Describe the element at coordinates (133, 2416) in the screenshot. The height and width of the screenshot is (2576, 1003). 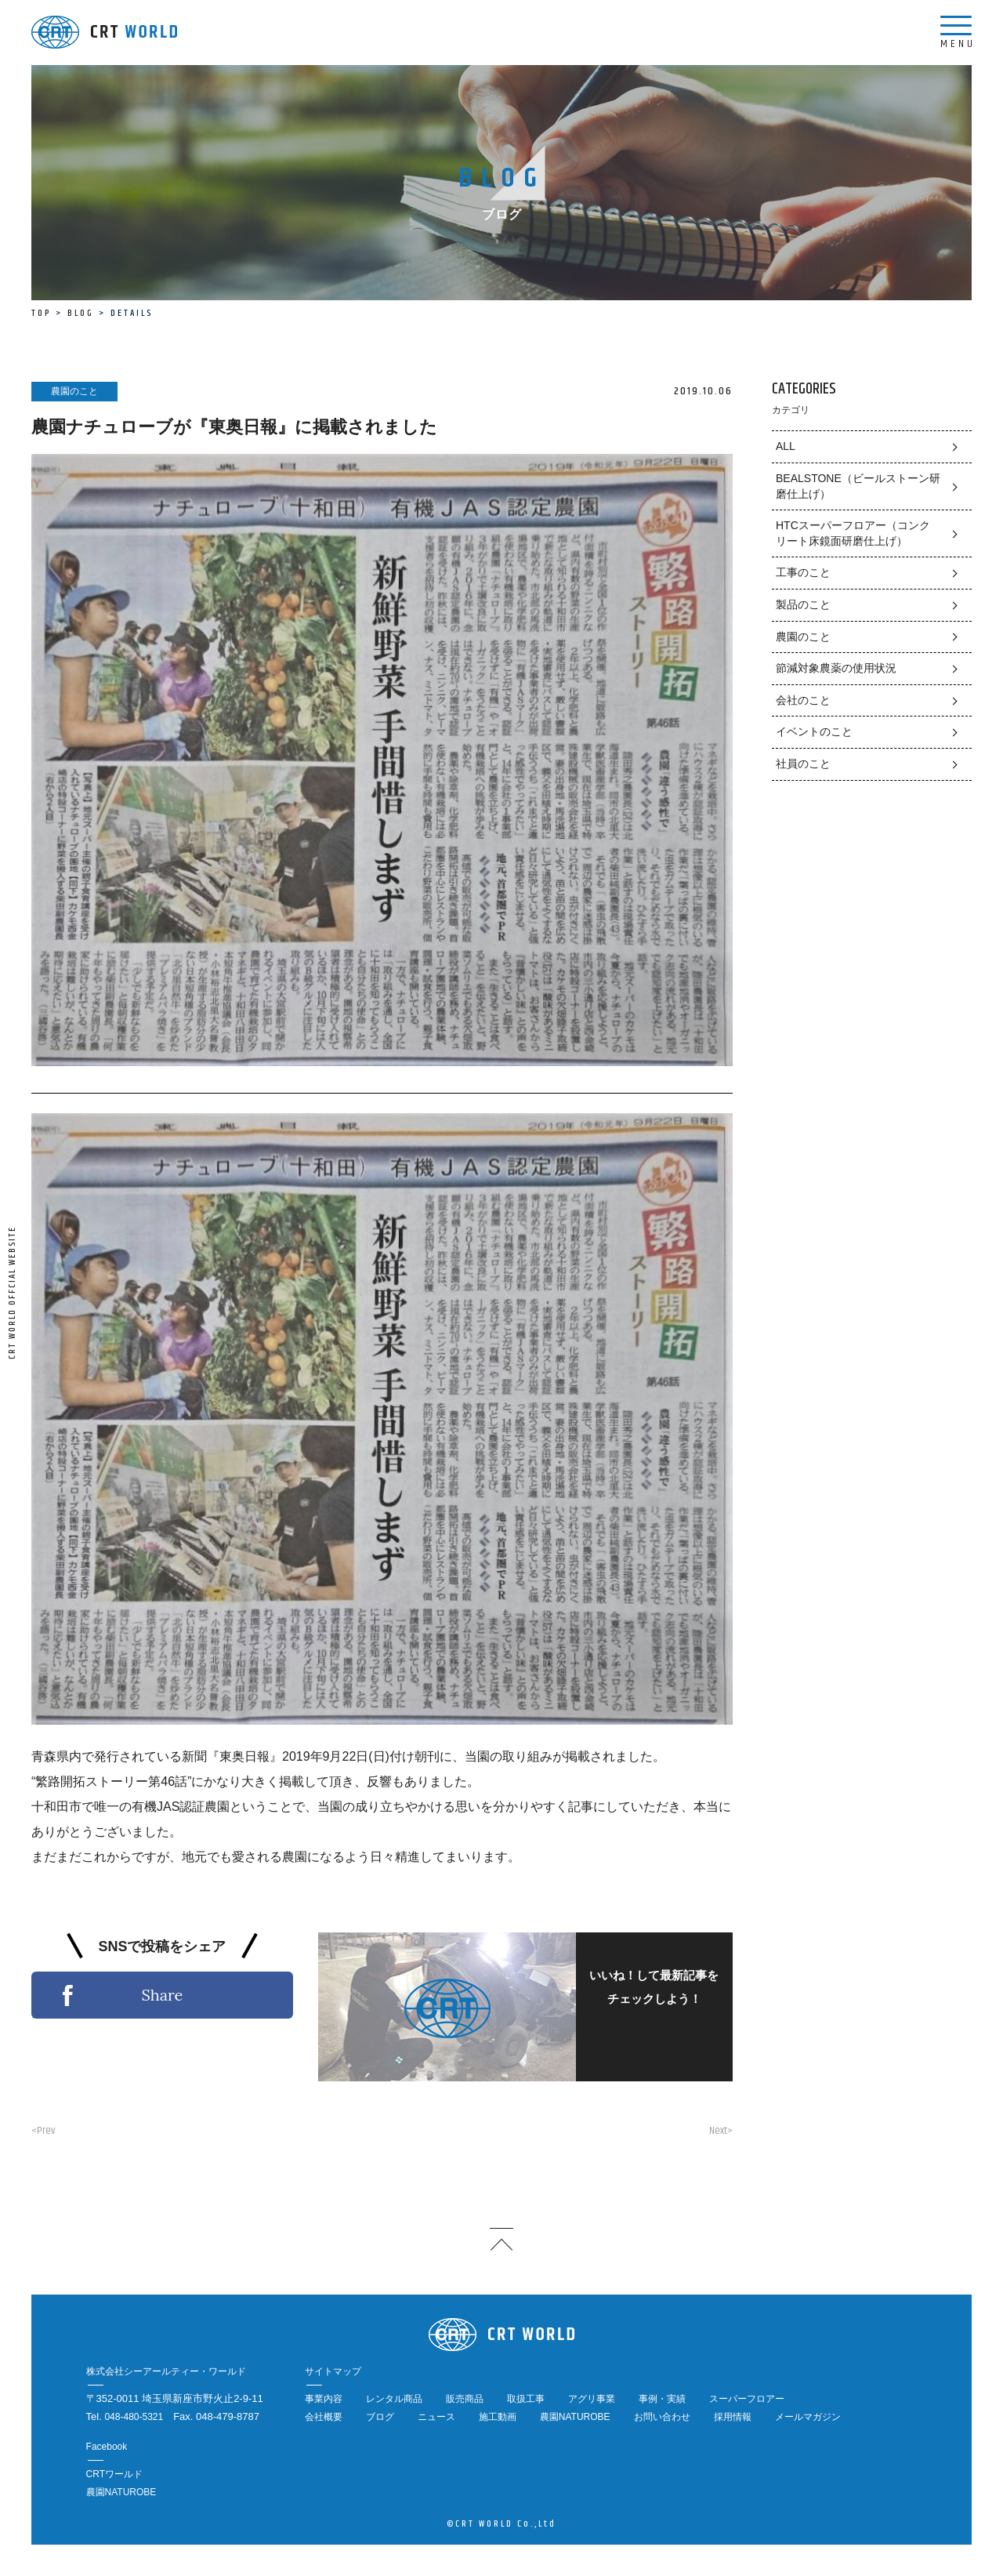
I see `048-480-5321` at that location.